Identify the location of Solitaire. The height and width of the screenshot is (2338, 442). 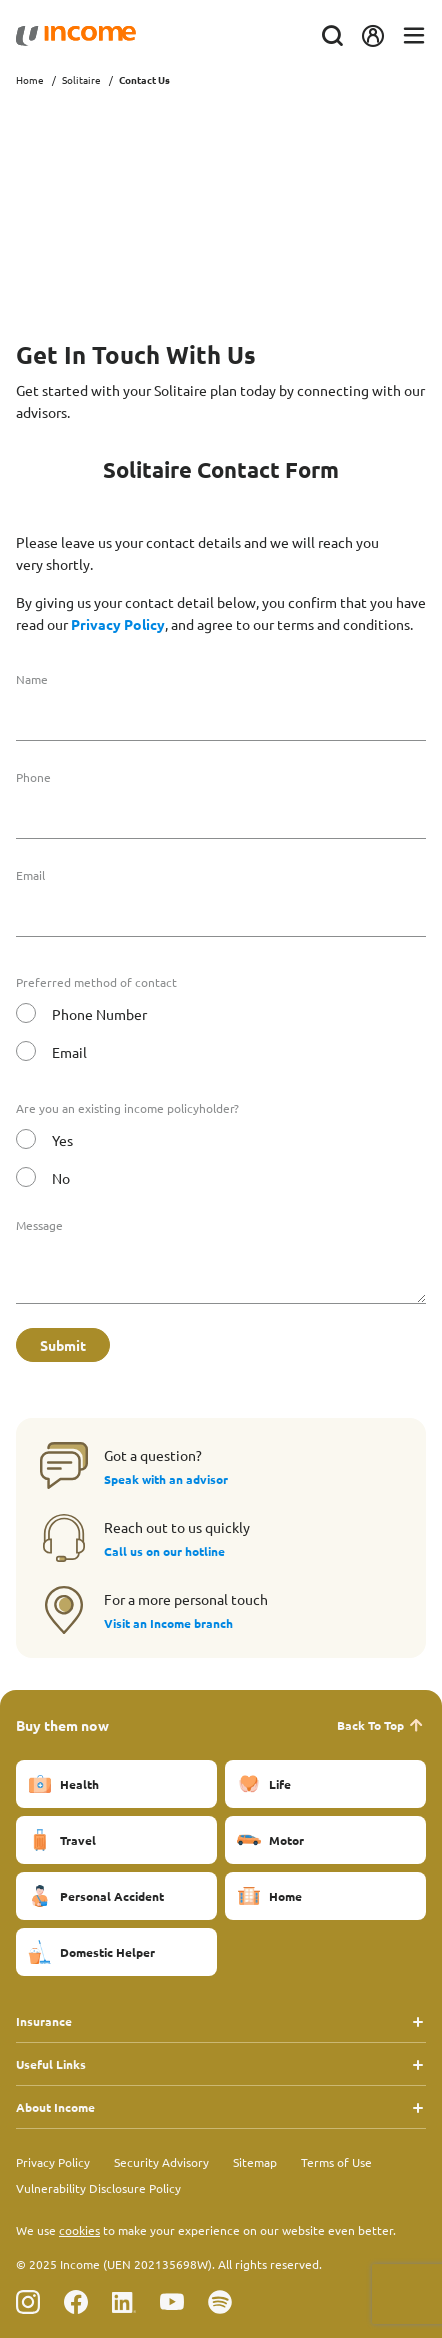
(81, 79).